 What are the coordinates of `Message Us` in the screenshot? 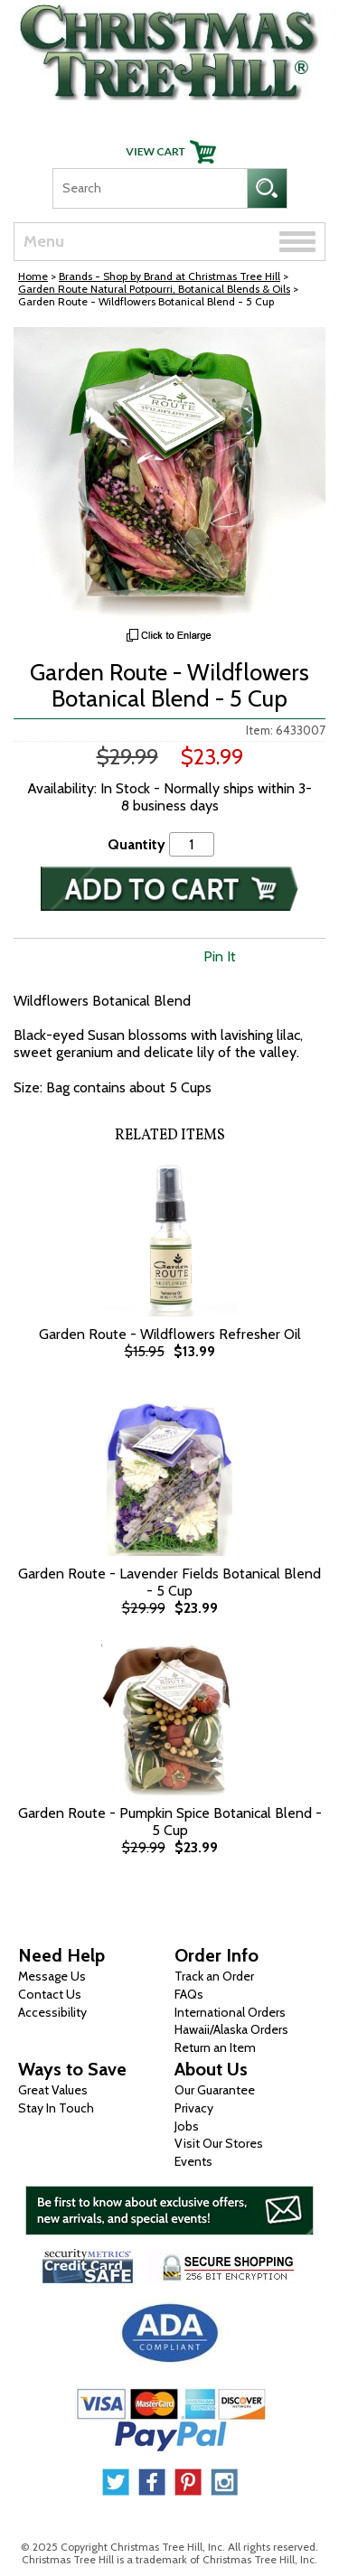 It's located at (52, 1976).